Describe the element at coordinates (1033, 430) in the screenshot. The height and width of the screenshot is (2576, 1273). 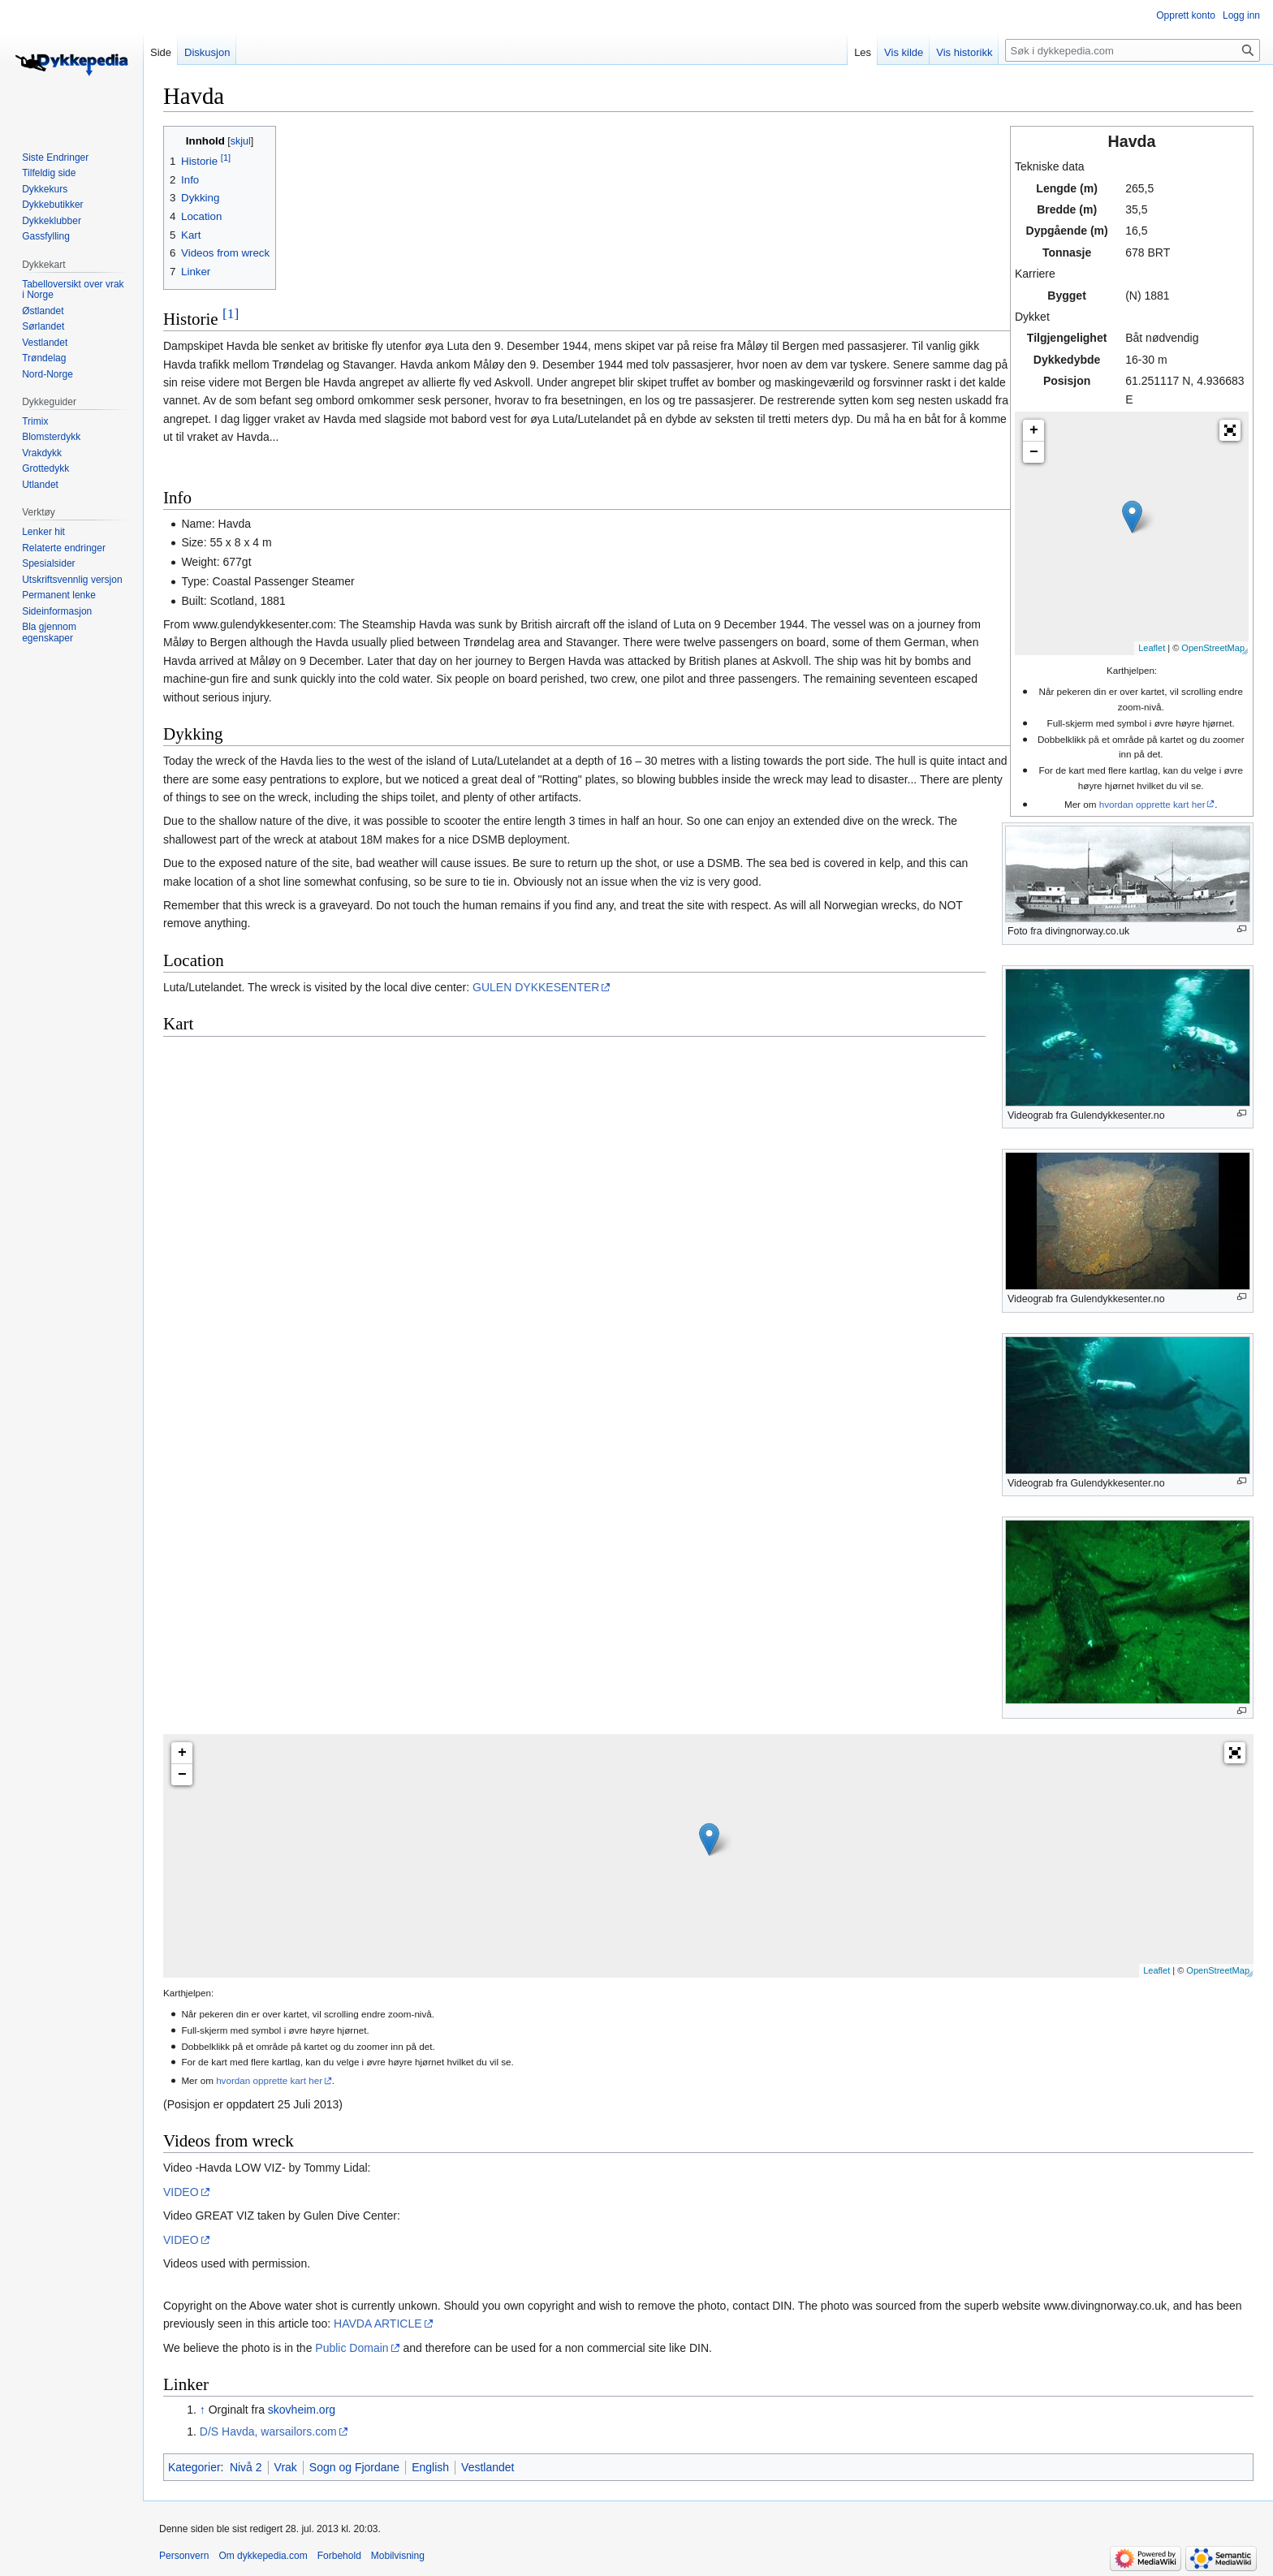
I see `+ [button]` at that location.